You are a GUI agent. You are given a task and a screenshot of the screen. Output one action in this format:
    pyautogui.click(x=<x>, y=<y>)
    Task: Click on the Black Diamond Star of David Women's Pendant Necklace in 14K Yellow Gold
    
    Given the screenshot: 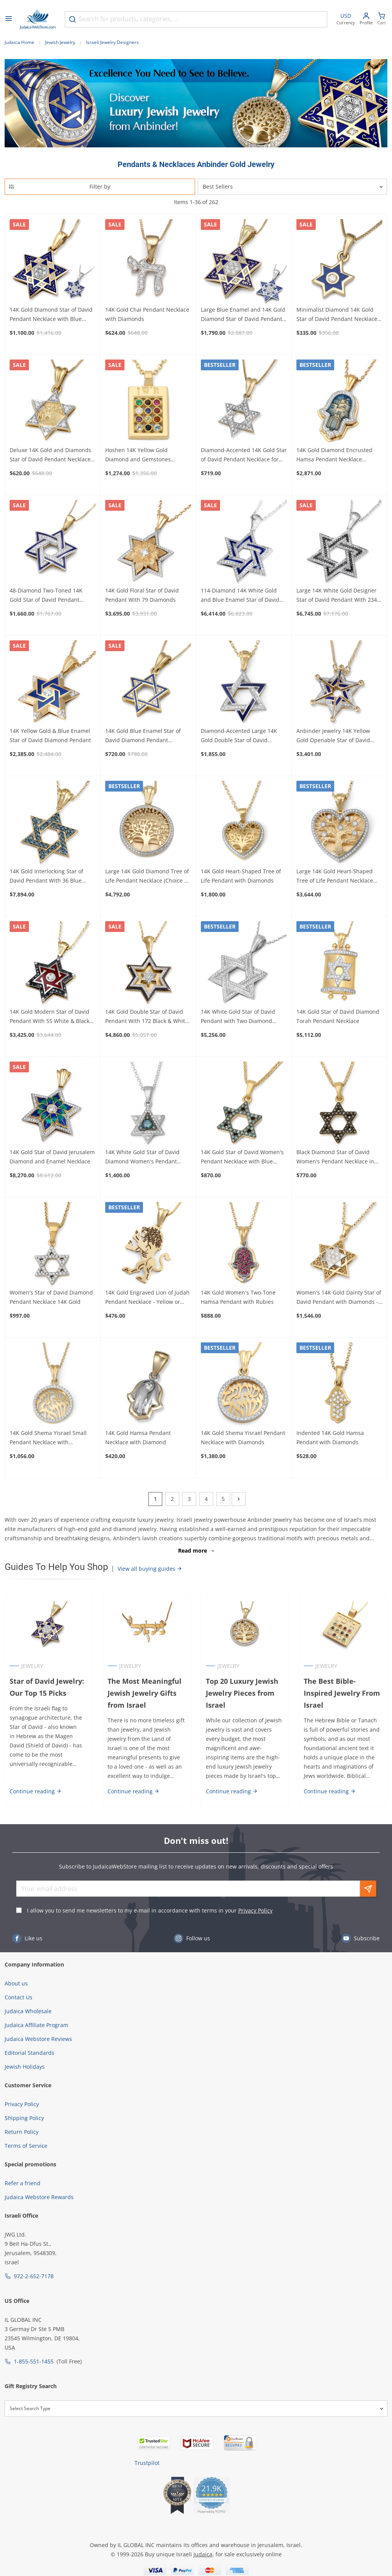 What is the action you would take?
    pyautogui.click(x=335, y=1157)
    